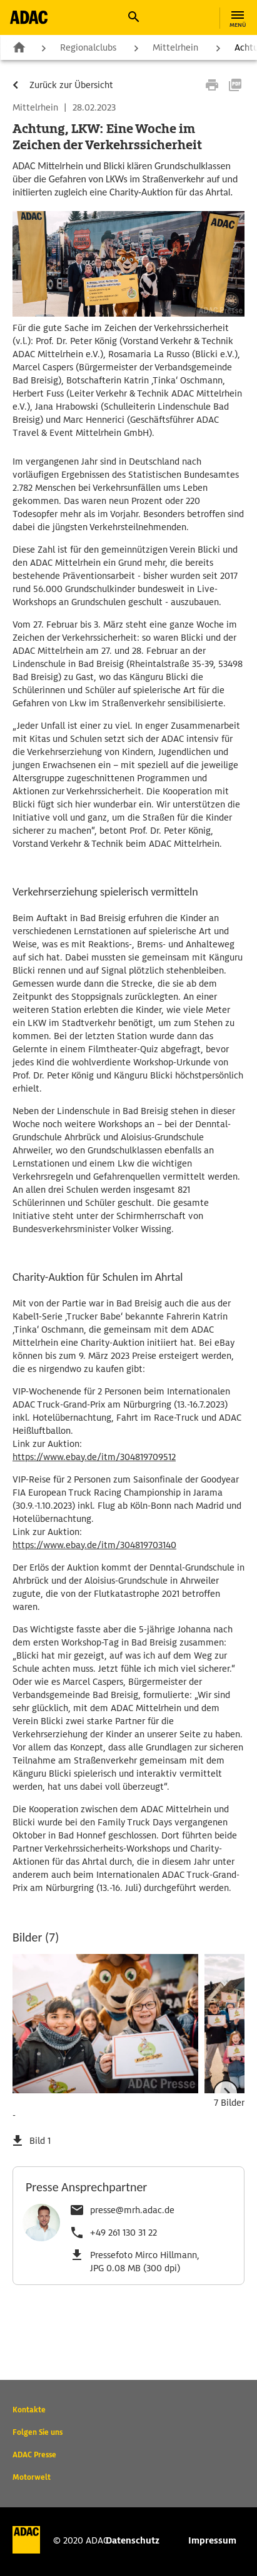 The width and height of the screenshot is (257, 2576). Describe the element at coordinates (94, 1545) in the screenshot. I see `https://www.ebay.de/itm/304819703140` at that location.